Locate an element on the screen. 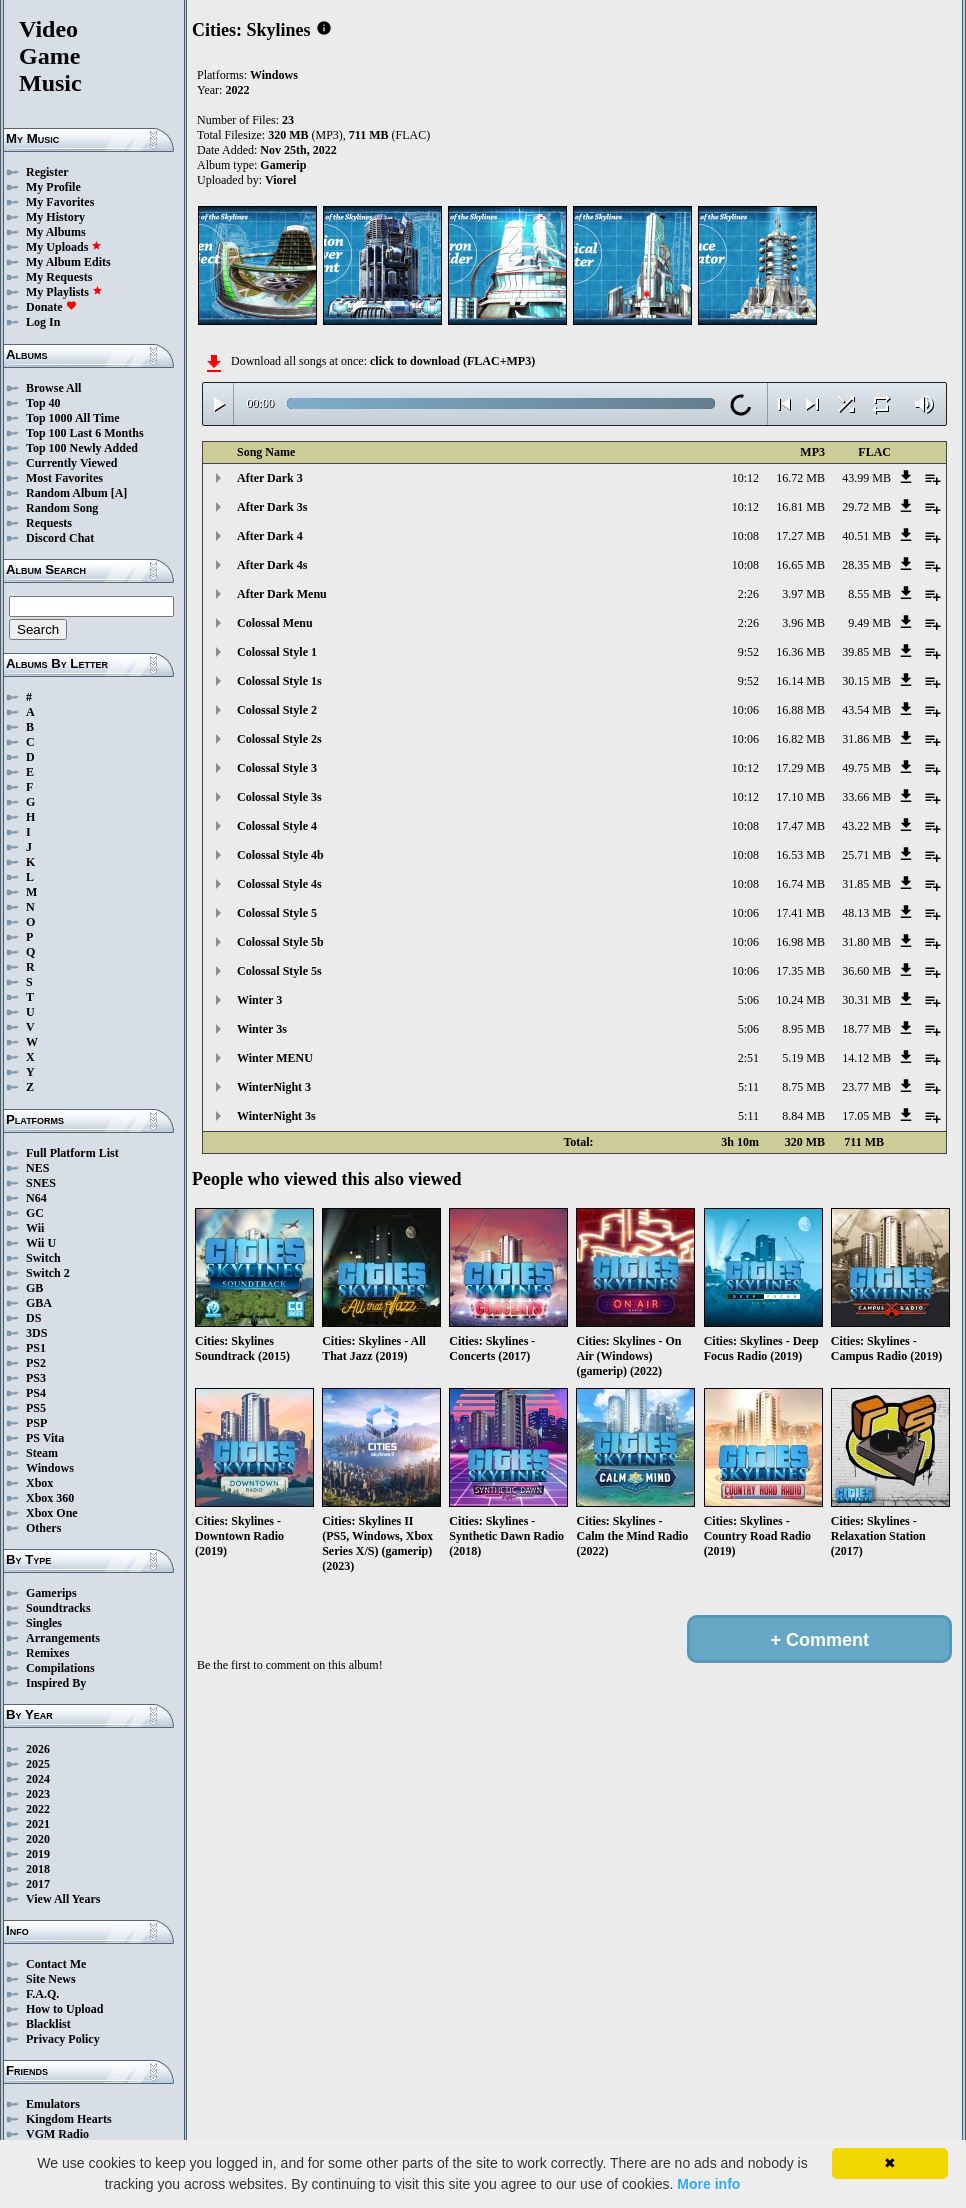  17.47 MB is located at coordinates (800, 826).